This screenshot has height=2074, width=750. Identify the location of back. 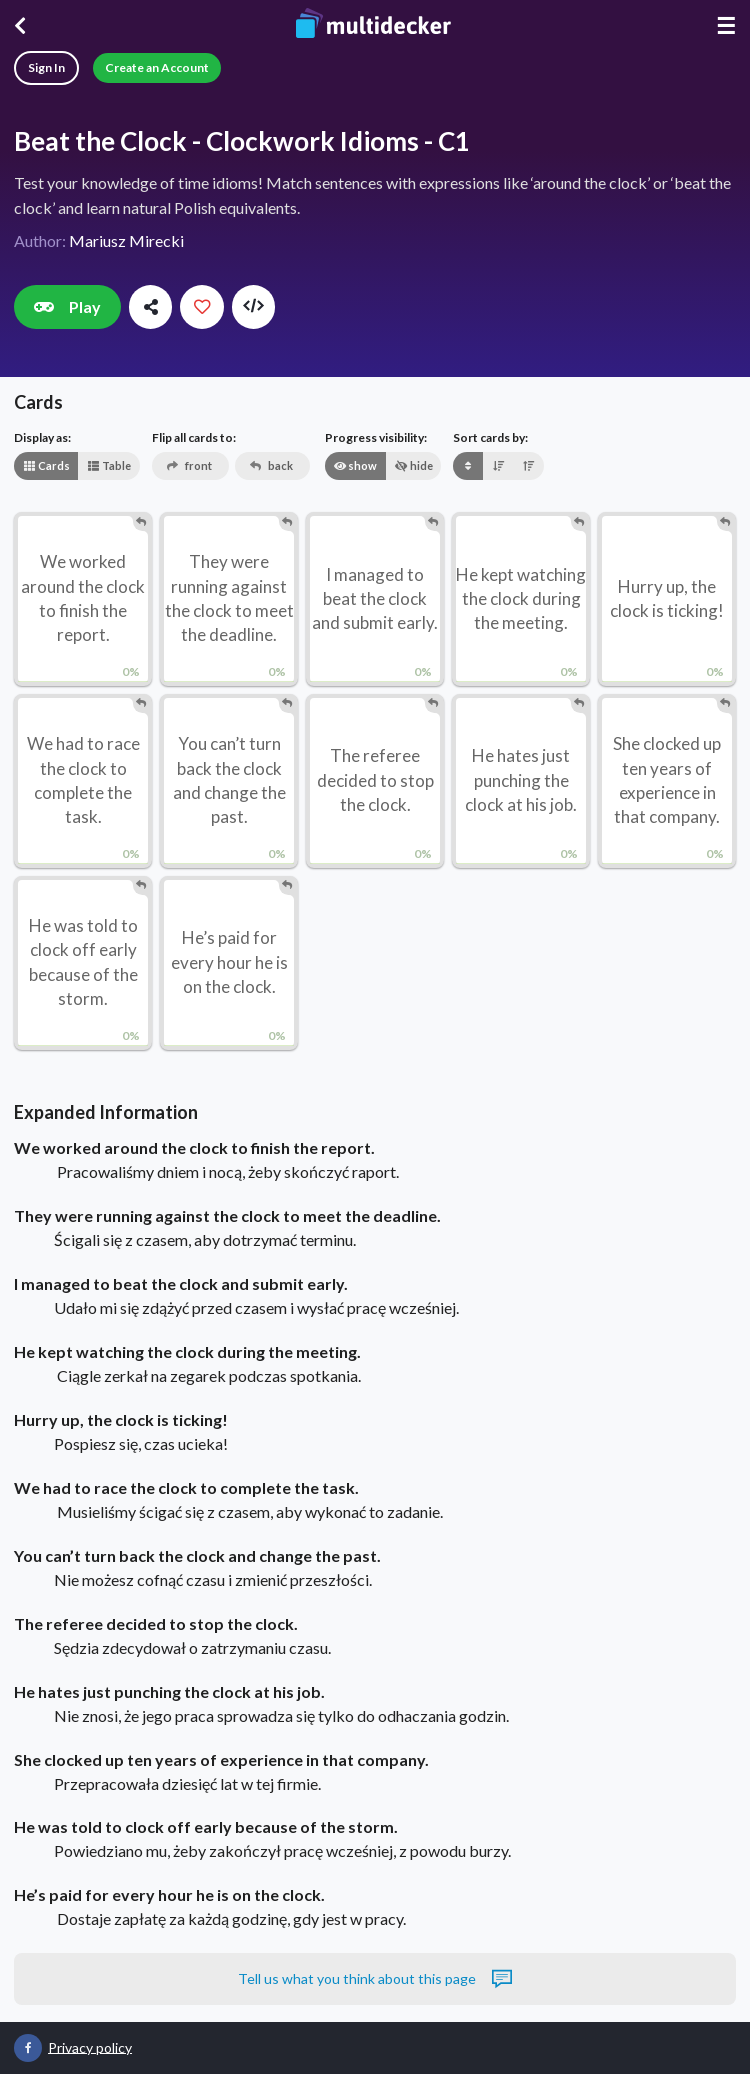
(271, 465).